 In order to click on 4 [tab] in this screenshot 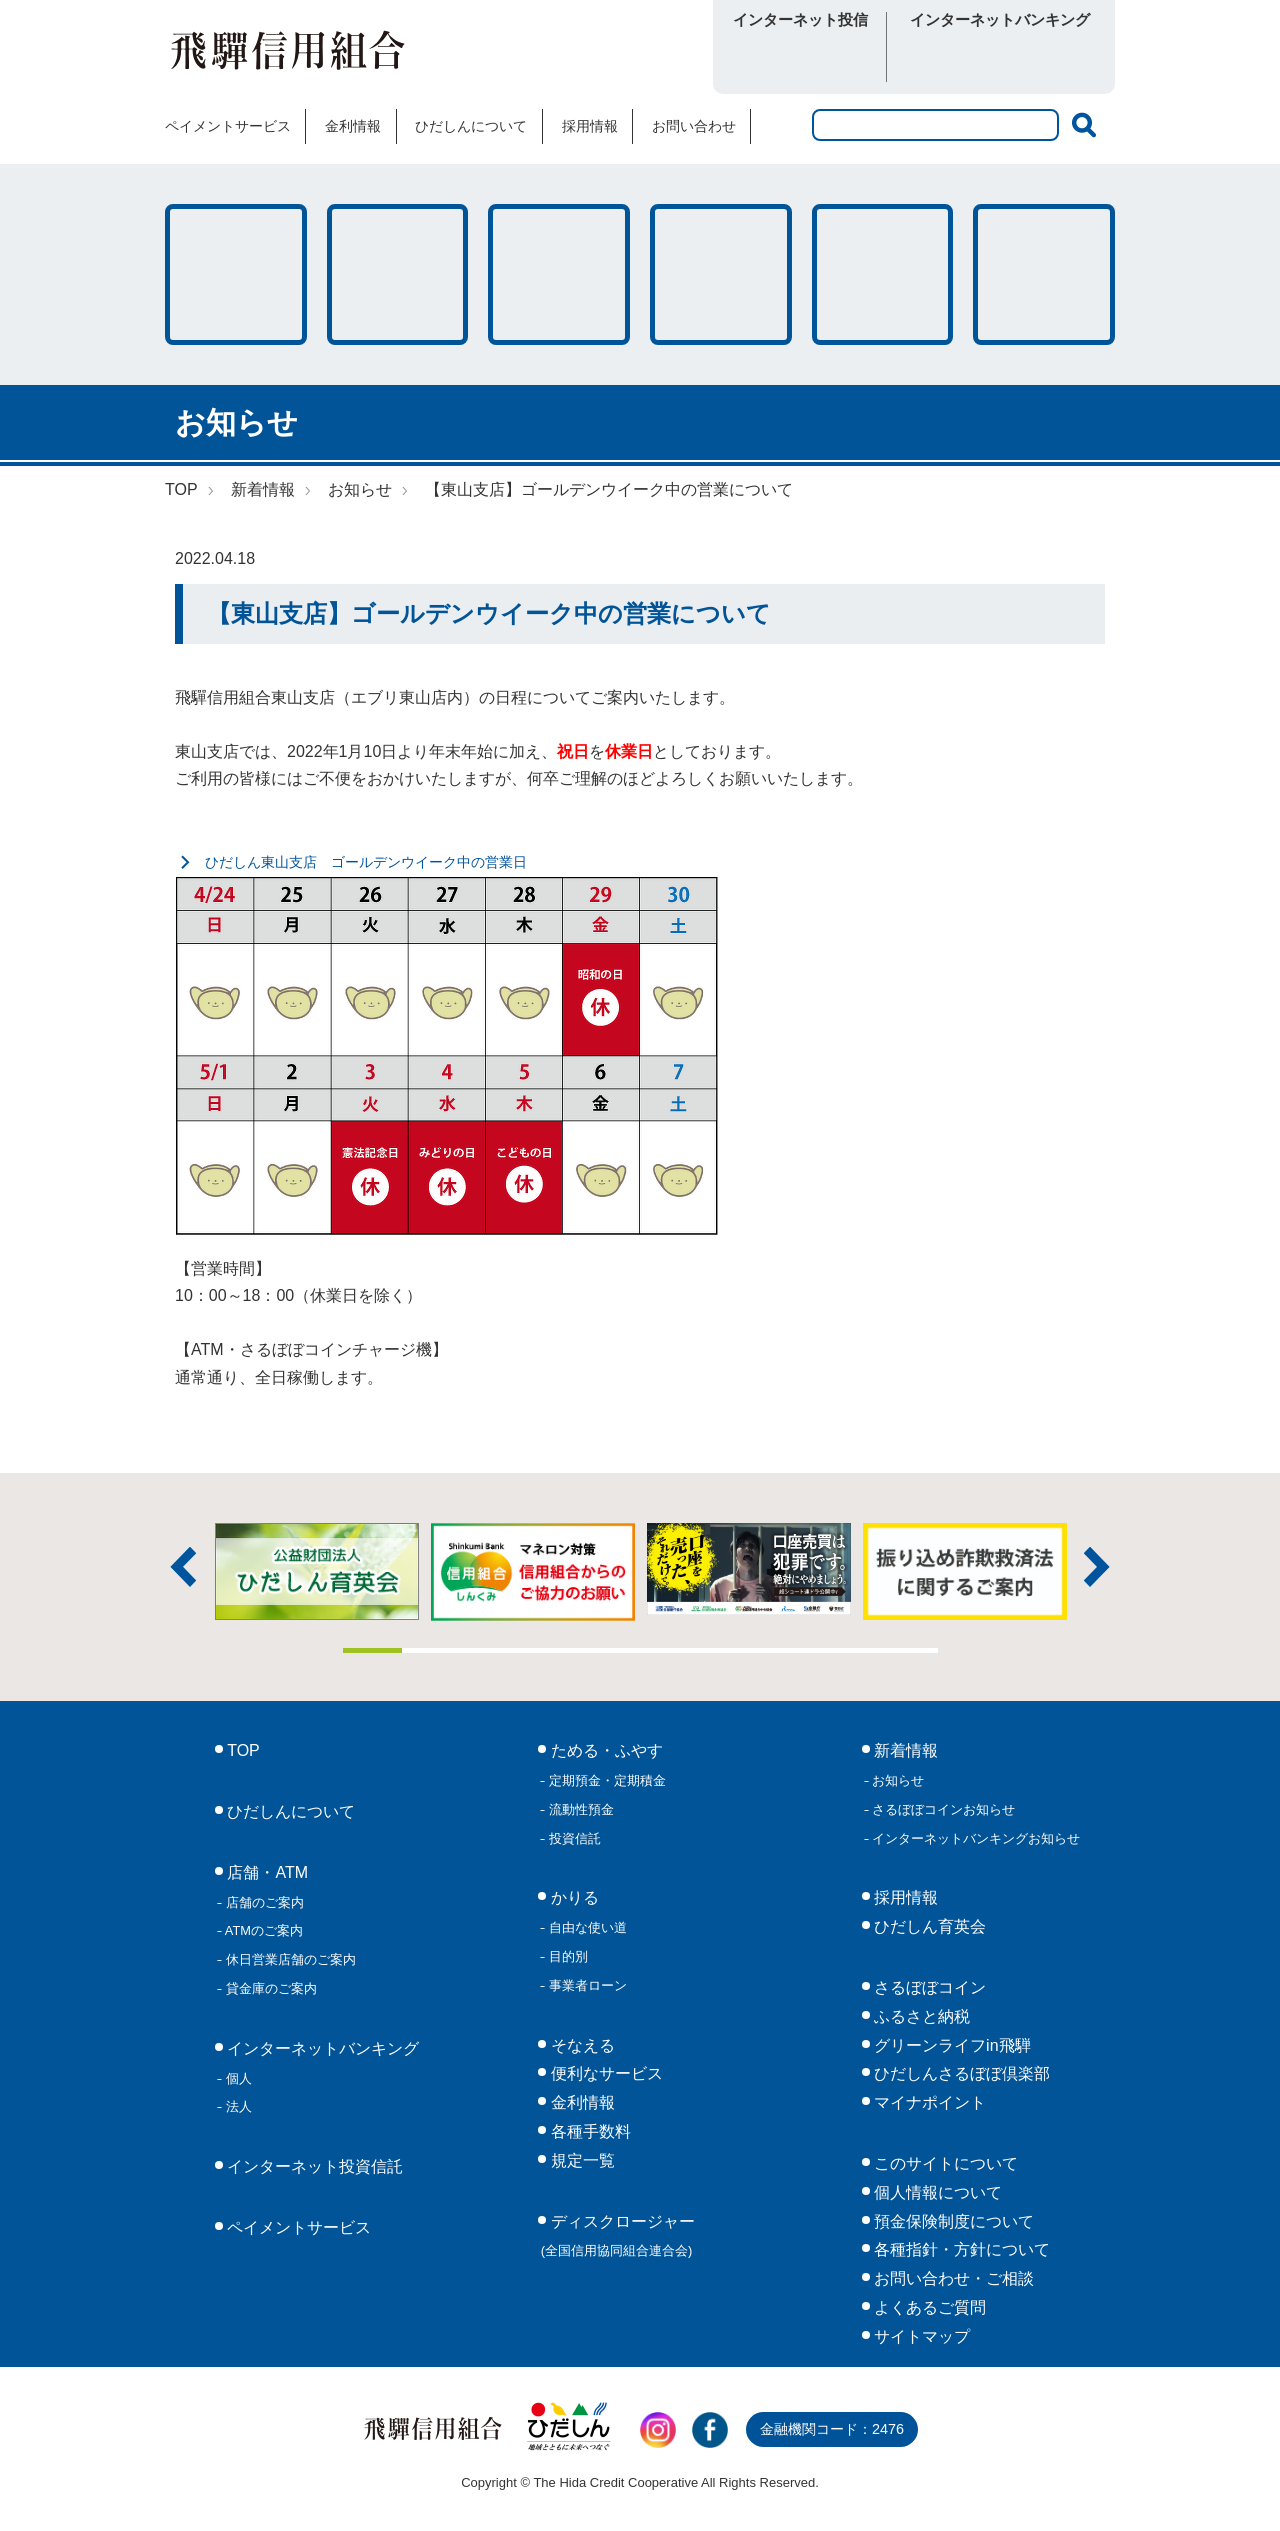, I will do `click(551, 1650)`.